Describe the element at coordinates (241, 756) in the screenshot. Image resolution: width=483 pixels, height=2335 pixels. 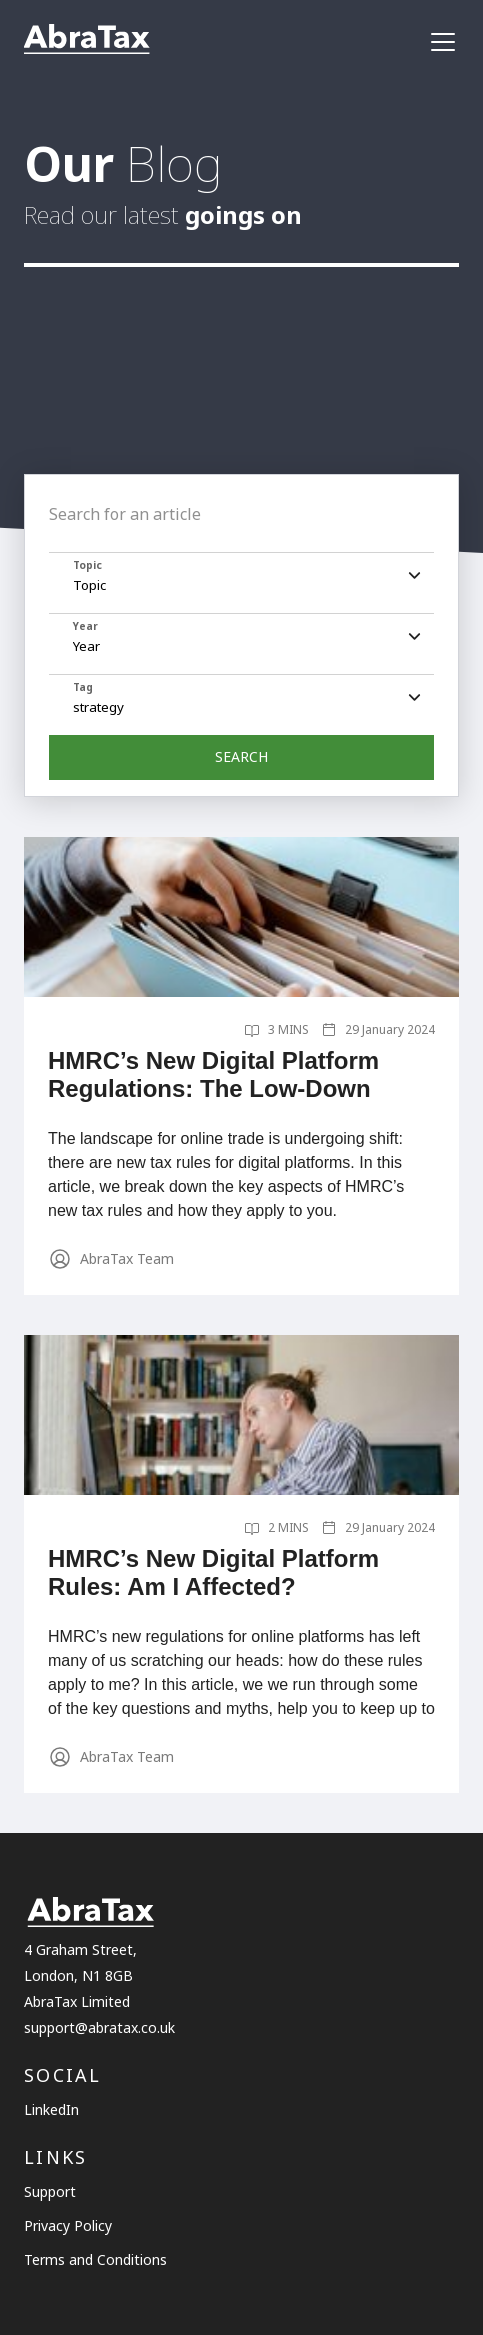
I see `SEARCH` at that location.